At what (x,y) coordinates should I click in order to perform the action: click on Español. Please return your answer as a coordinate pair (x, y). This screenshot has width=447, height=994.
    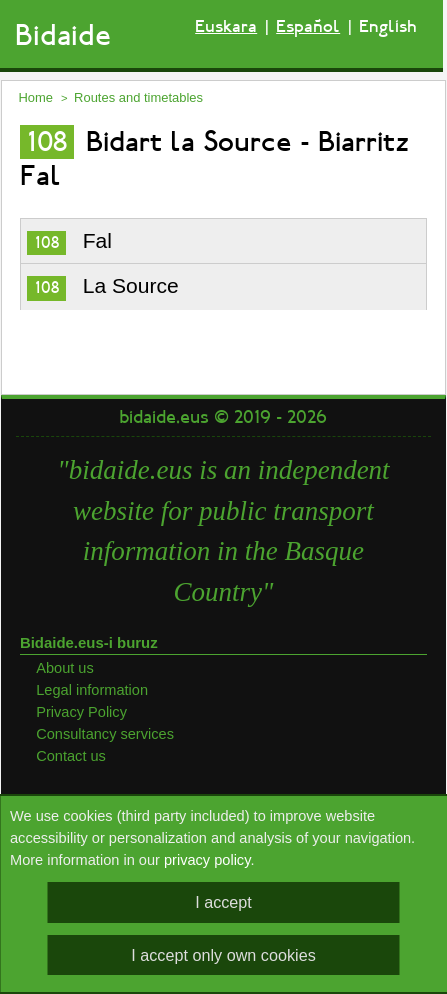
    Looking at the image, I should click on (308, 26).